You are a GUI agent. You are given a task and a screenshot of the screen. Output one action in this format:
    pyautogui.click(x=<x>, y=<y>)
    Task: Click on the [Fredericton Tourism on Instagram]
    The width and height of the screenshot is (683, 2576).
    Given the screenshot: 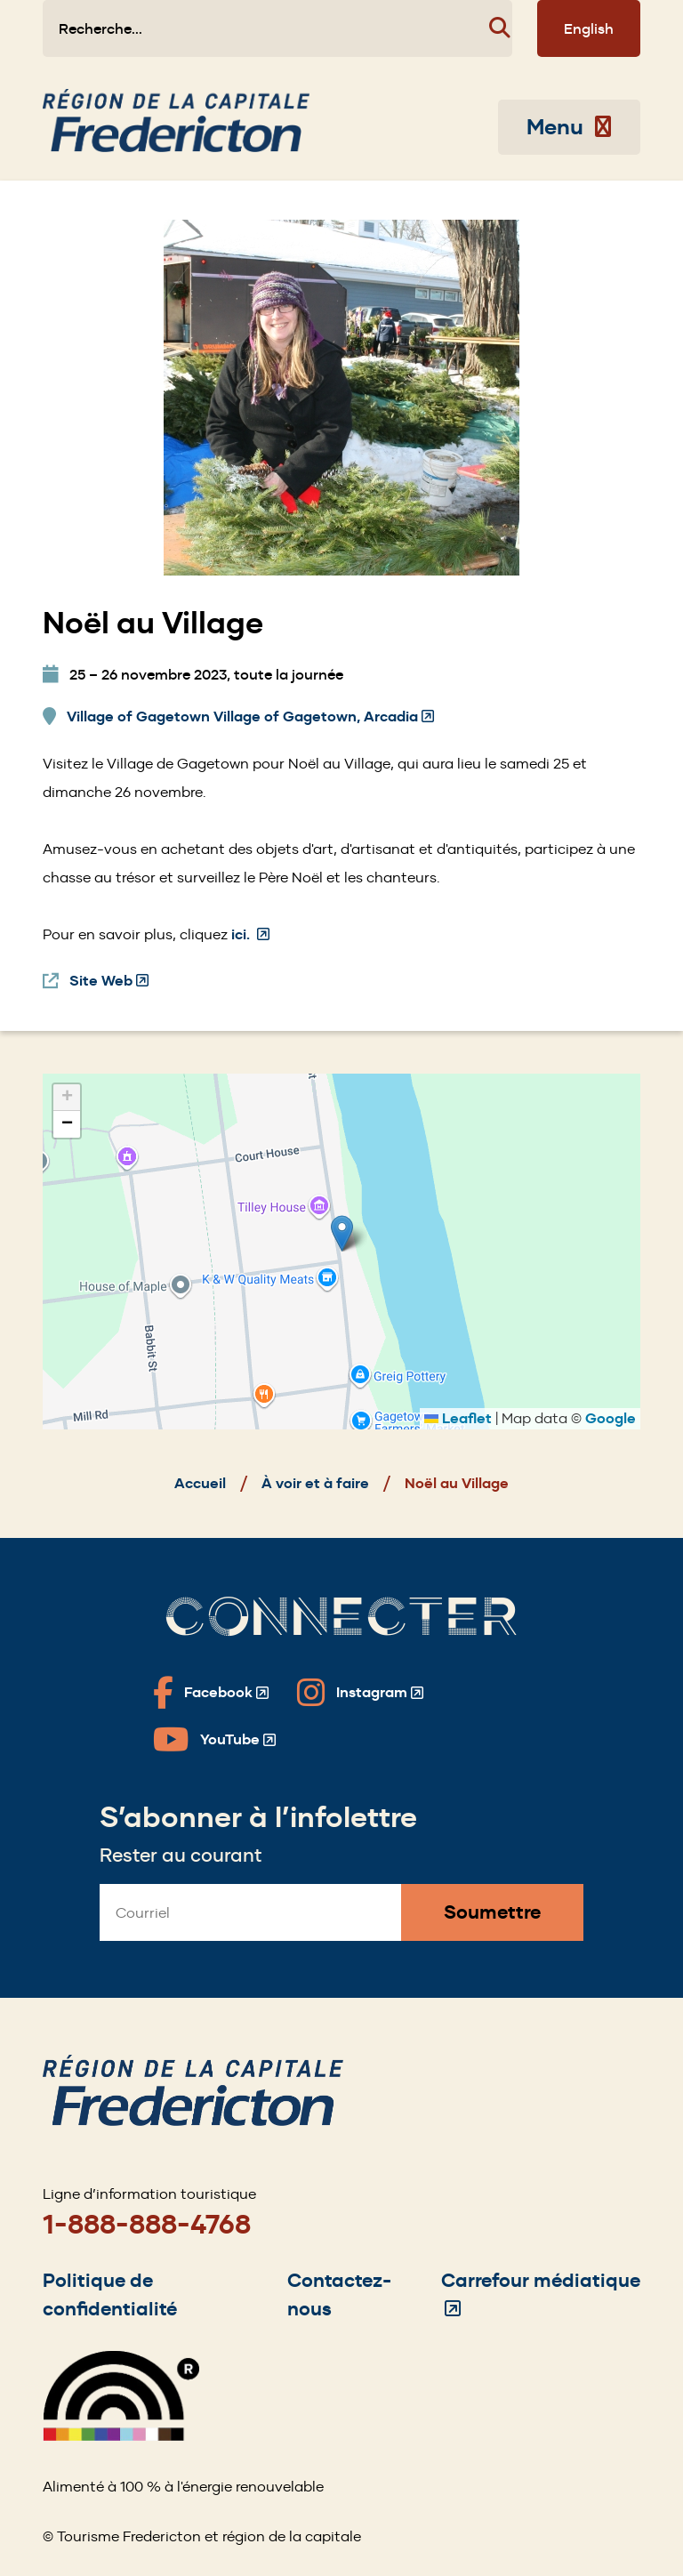 What is the action you would take?
    pyautogui.click(x=360, y=1693)
    